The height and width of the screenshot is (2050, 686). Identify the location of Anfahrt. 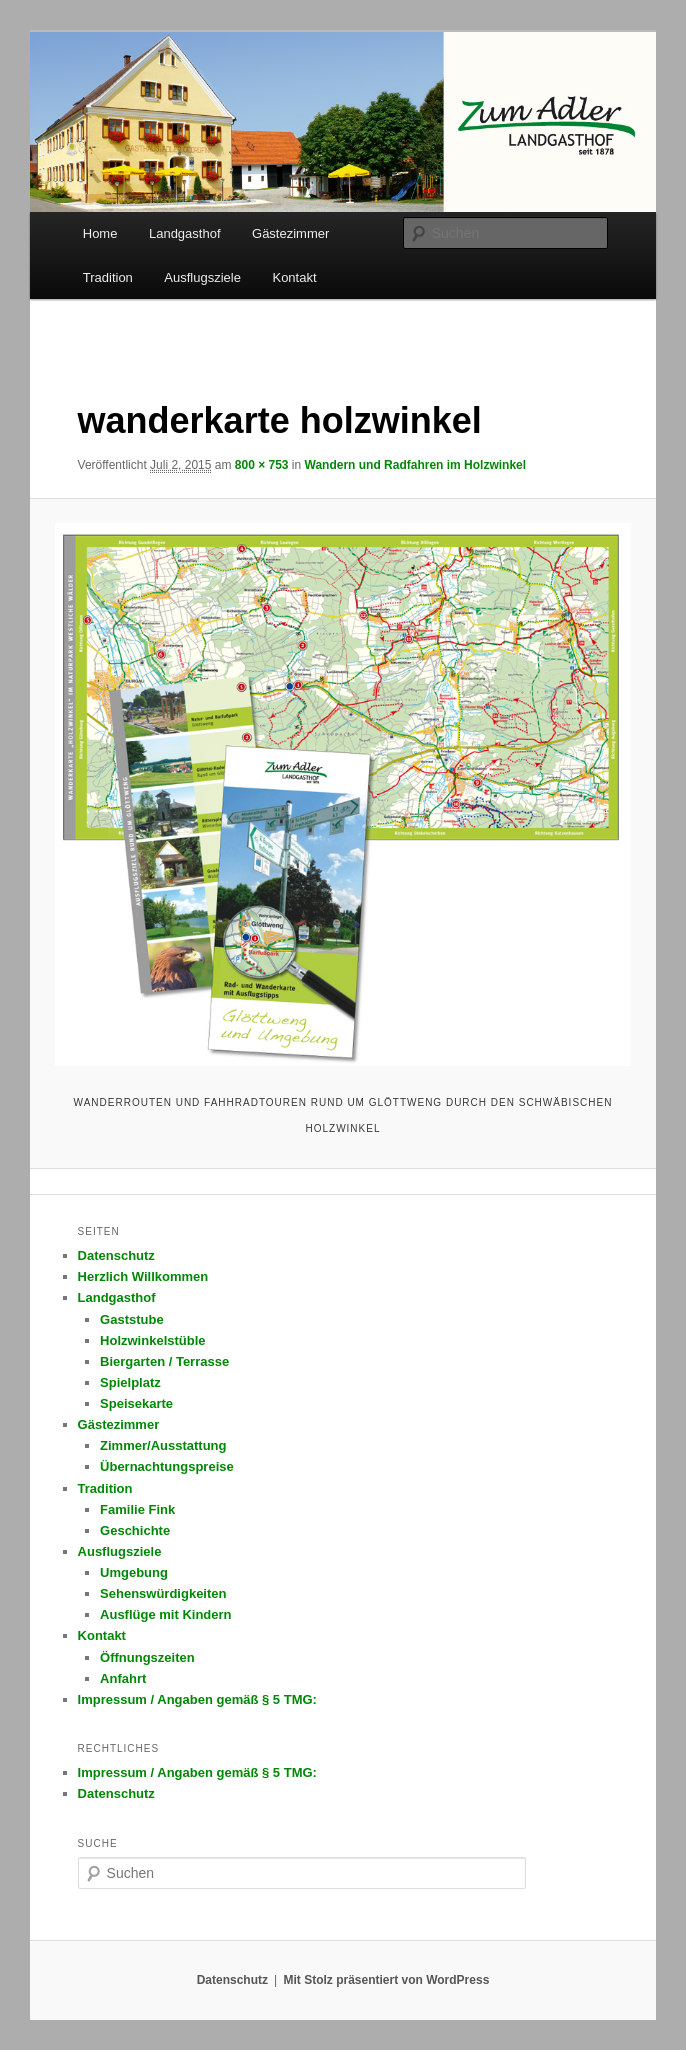
(123, 1678).